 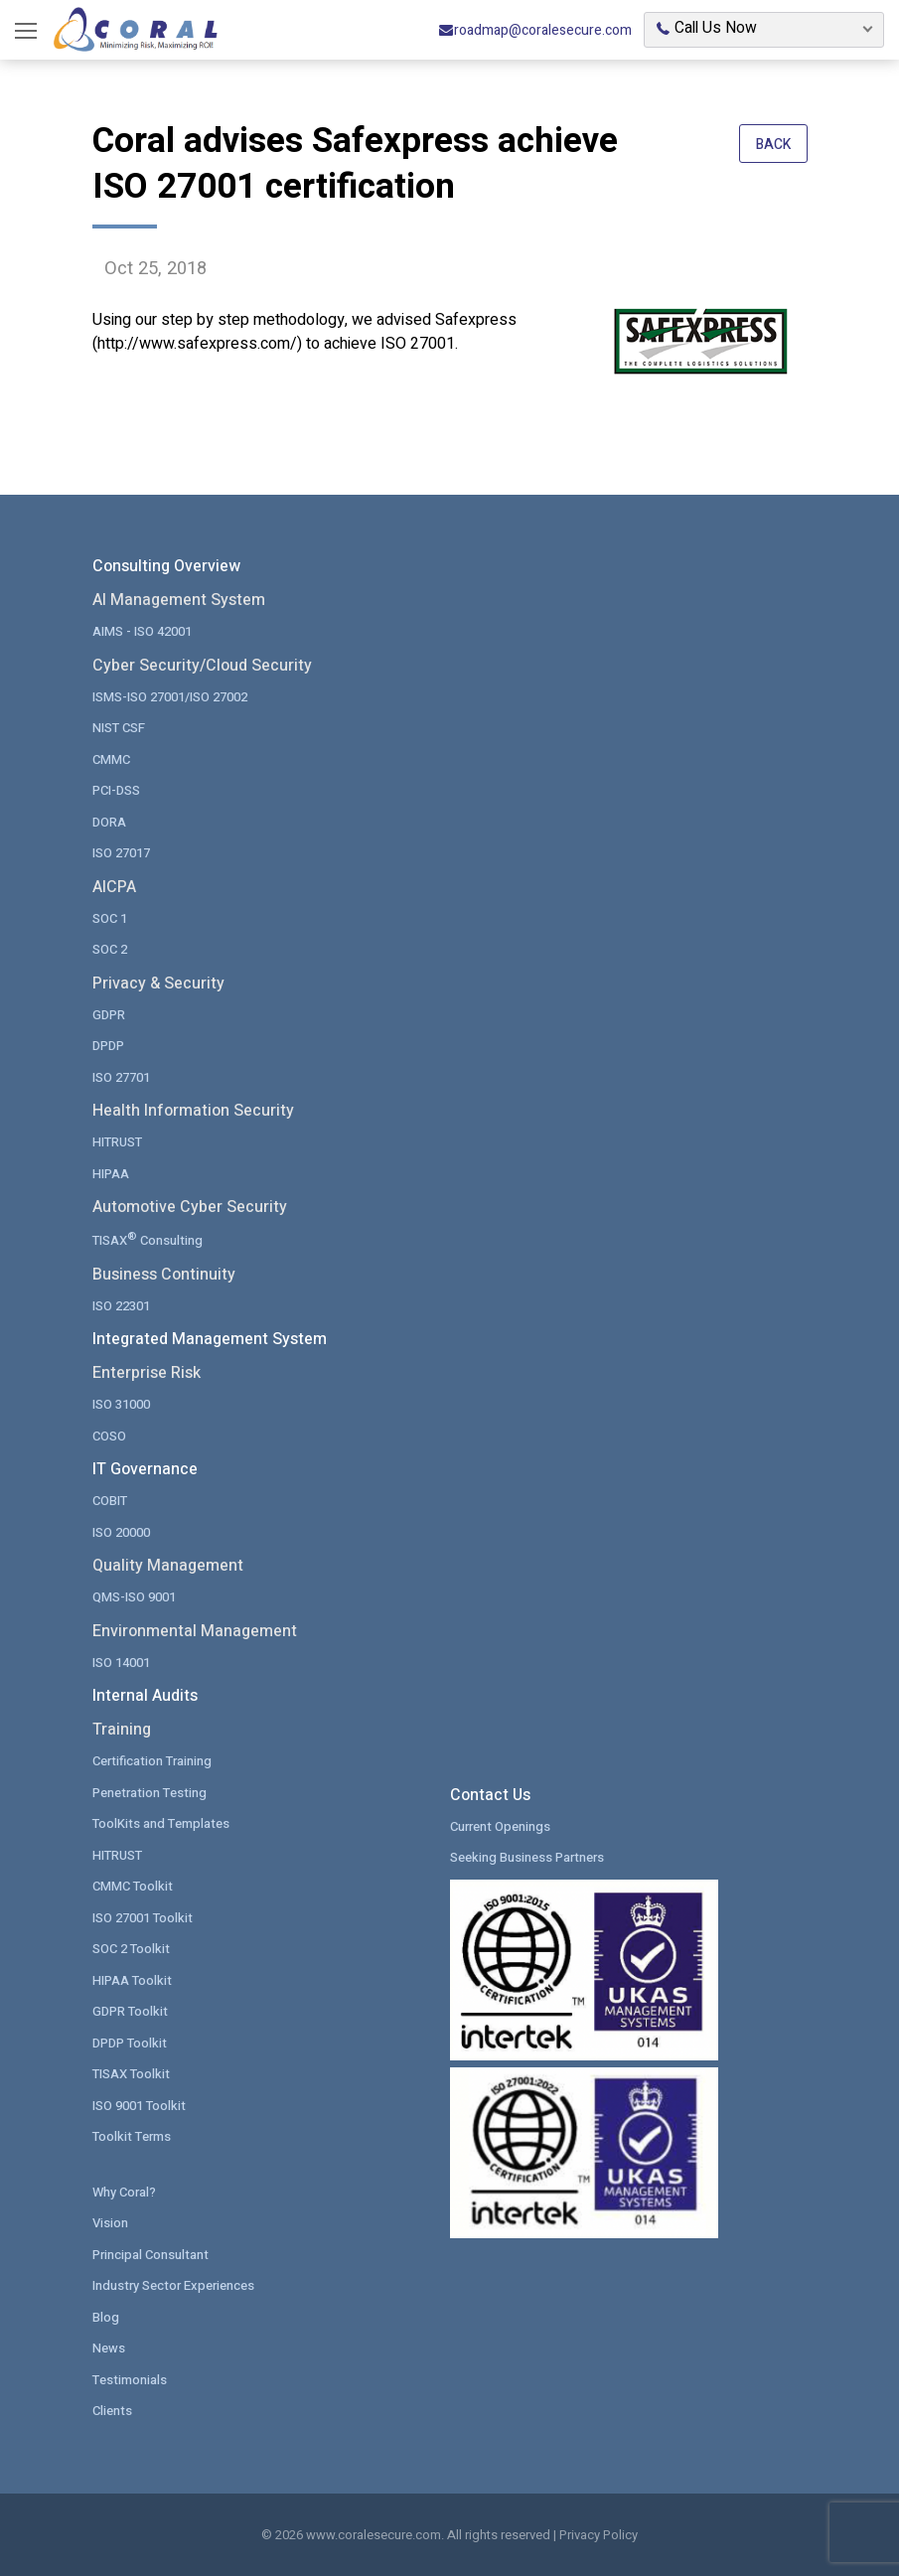 I want to click on QMS-ISO 9001, so click(x=134, y=1597).